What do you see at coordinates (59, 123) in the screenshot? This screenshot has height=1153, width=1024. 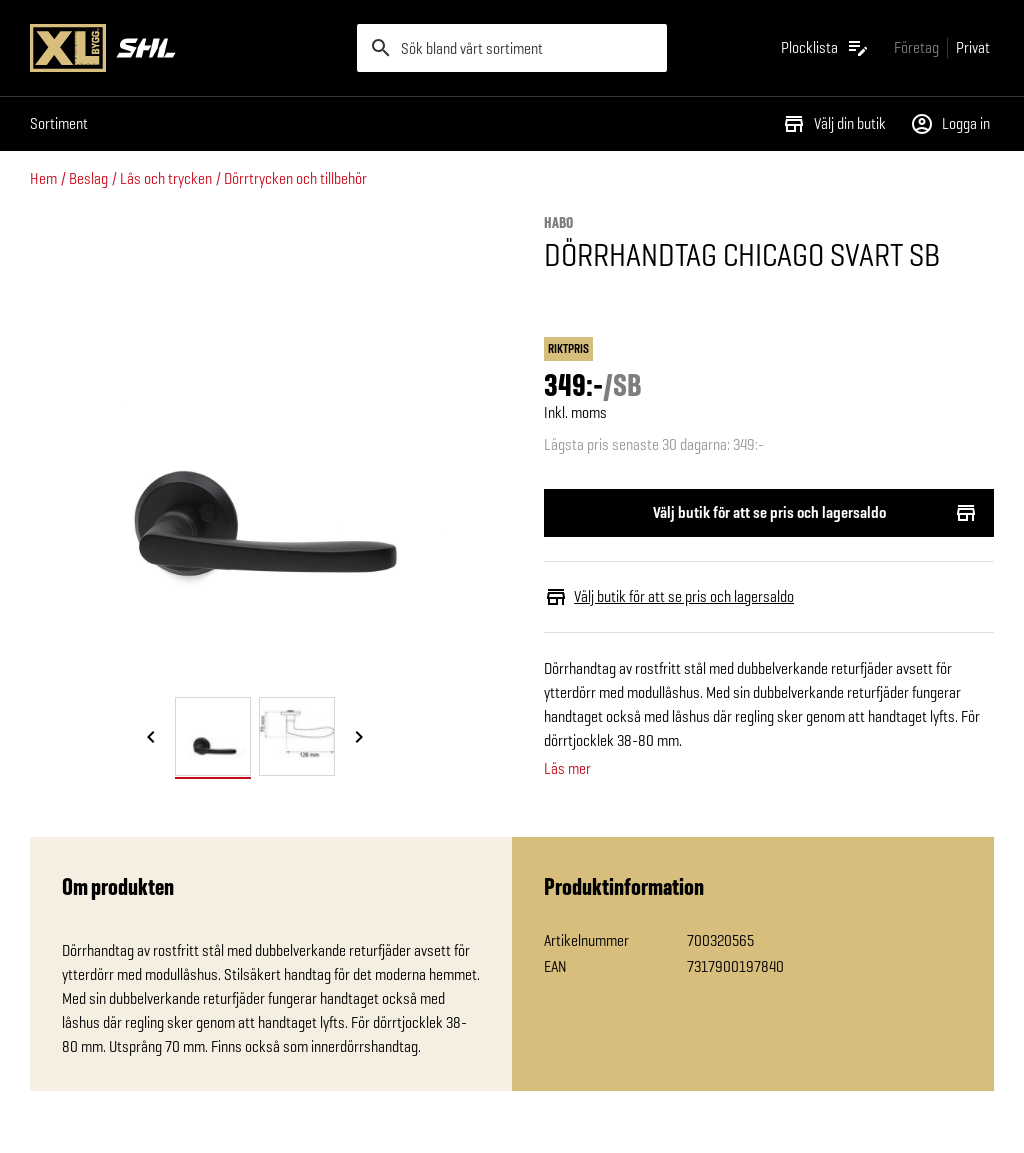 I see `Sortiment` at bounding box center [59, 123].